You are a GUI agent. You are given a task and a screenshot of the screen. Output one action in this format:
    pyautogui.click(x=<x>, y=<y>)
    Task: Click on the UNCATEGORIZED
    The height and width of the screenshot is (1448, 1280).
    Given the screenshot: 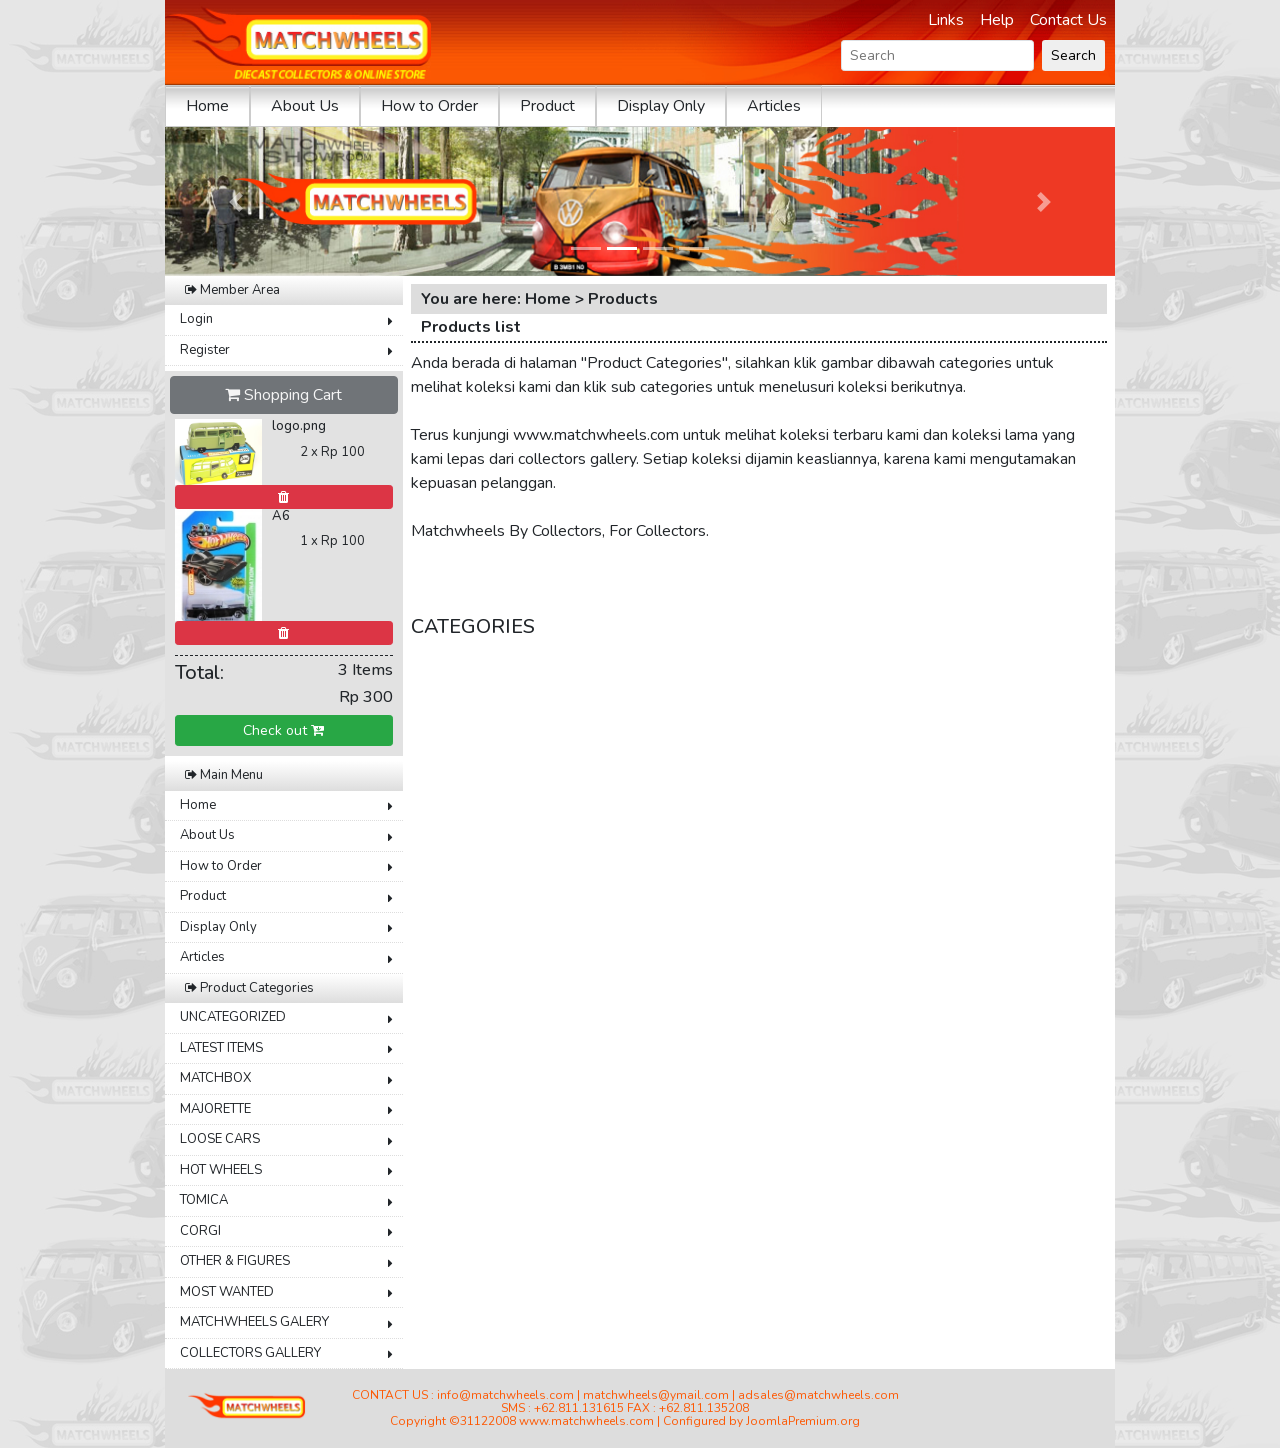 What is the action you would take?
    pyautogui.click(x=233, y=1017)
    